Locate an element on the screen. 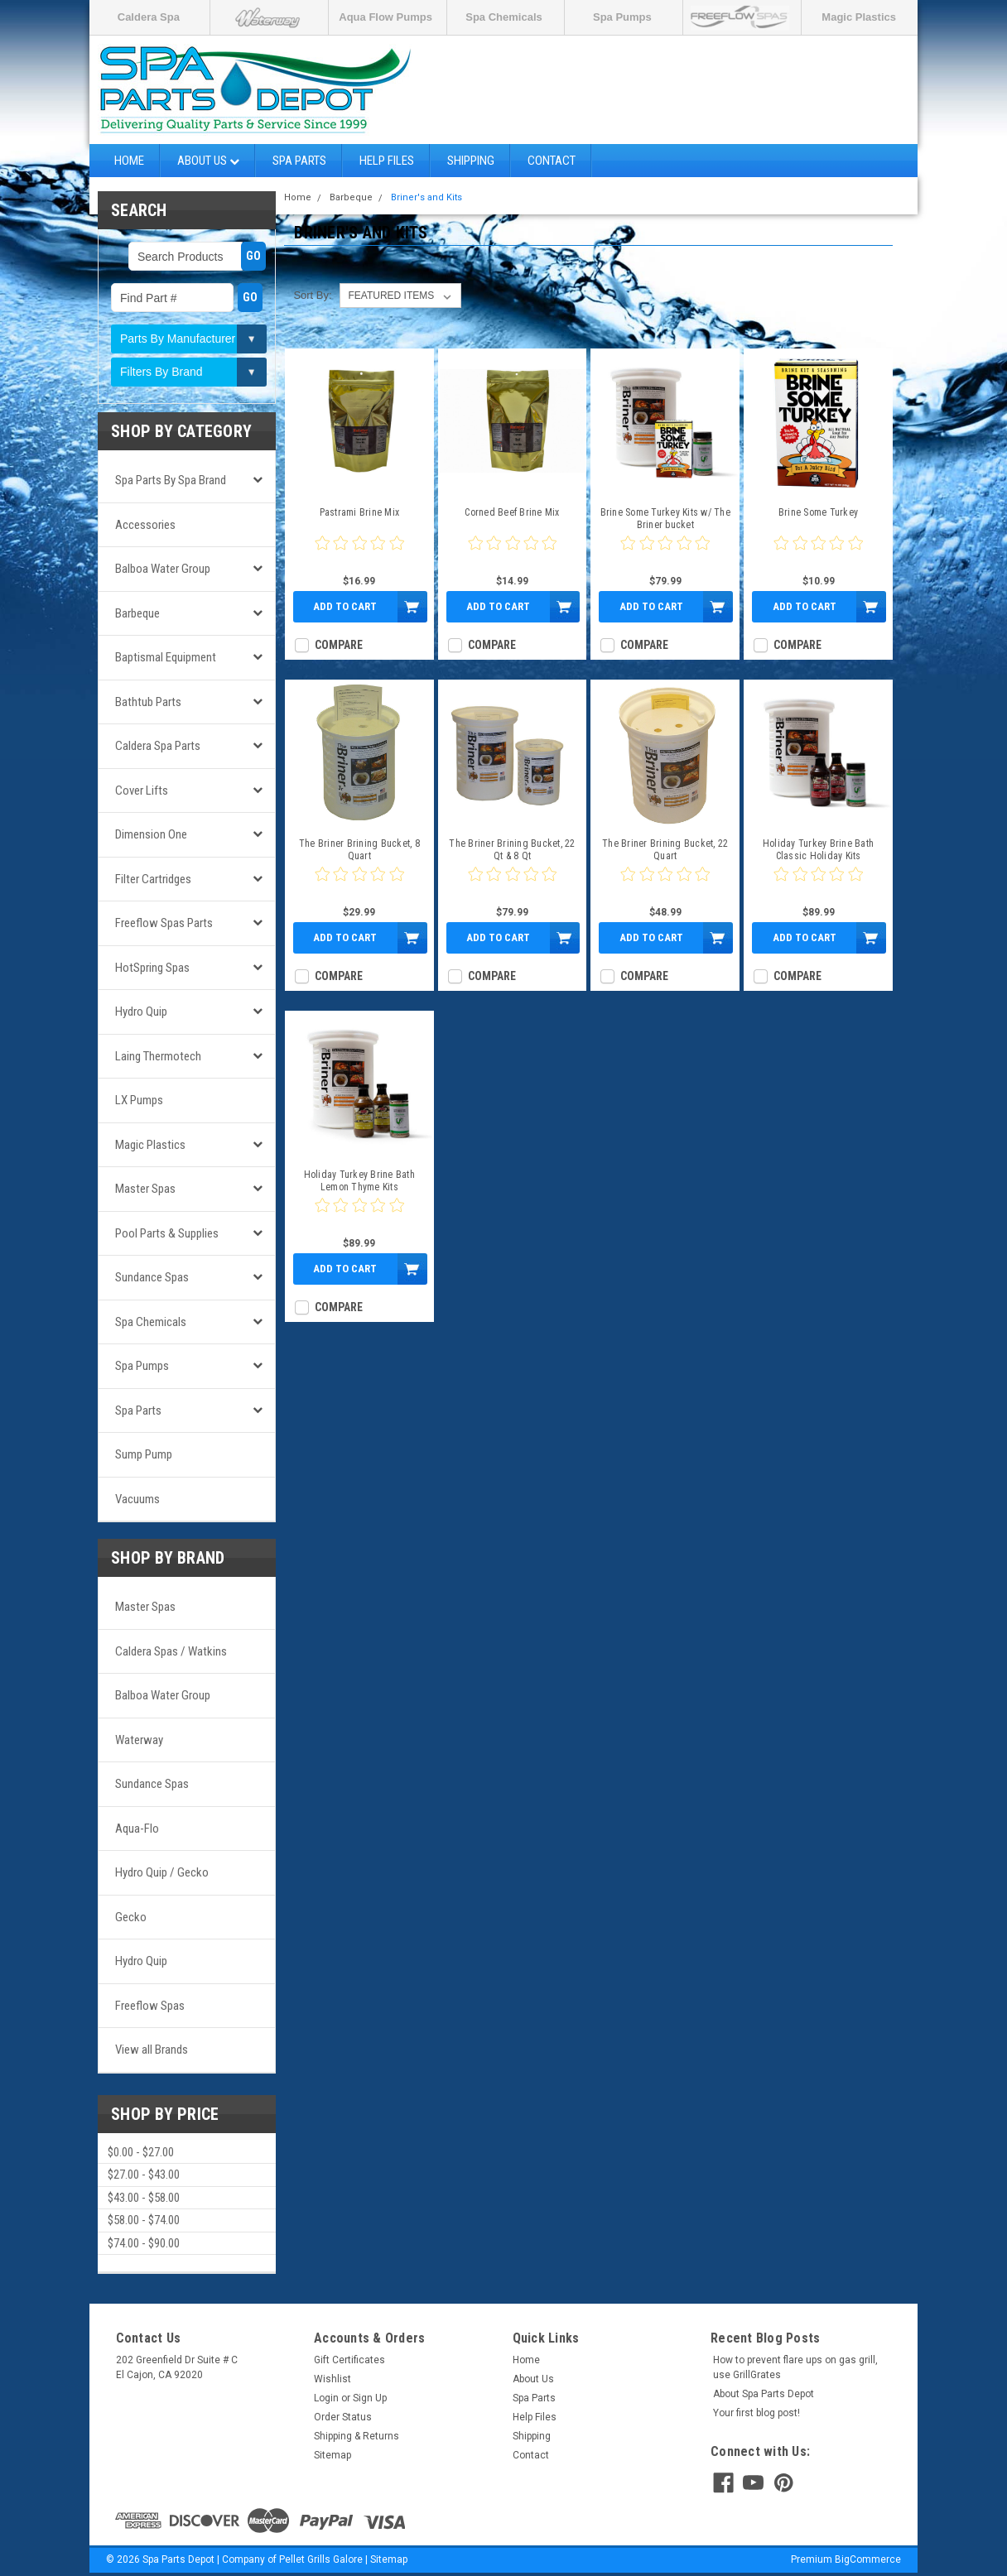  About Spa Parts Depot is located at coordinates (763, 2394).